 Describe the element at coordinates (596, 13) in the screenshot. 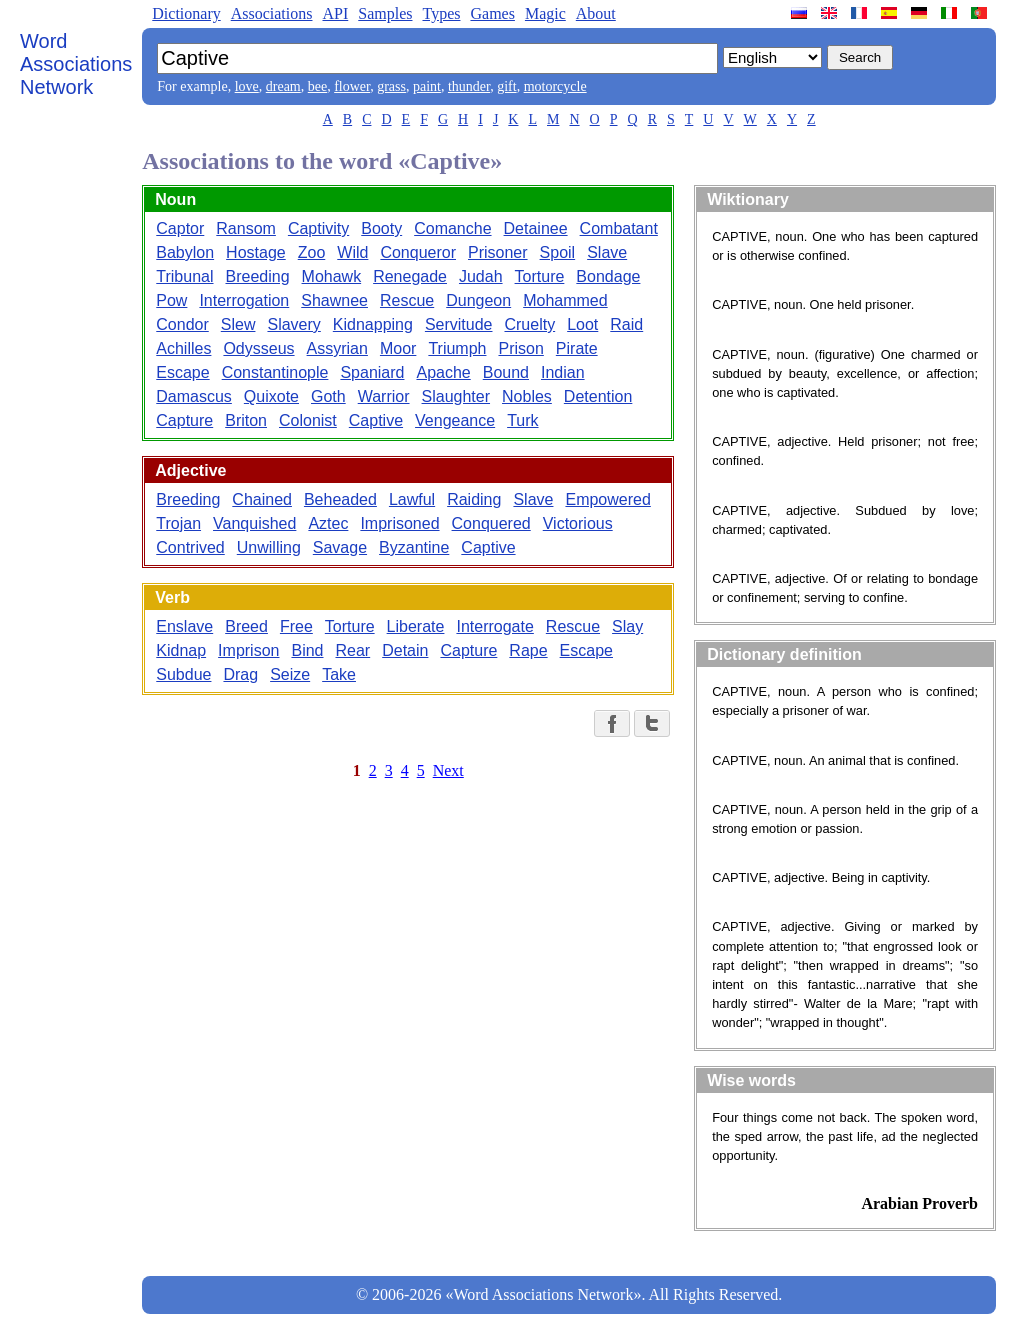

I see `About` at that location.